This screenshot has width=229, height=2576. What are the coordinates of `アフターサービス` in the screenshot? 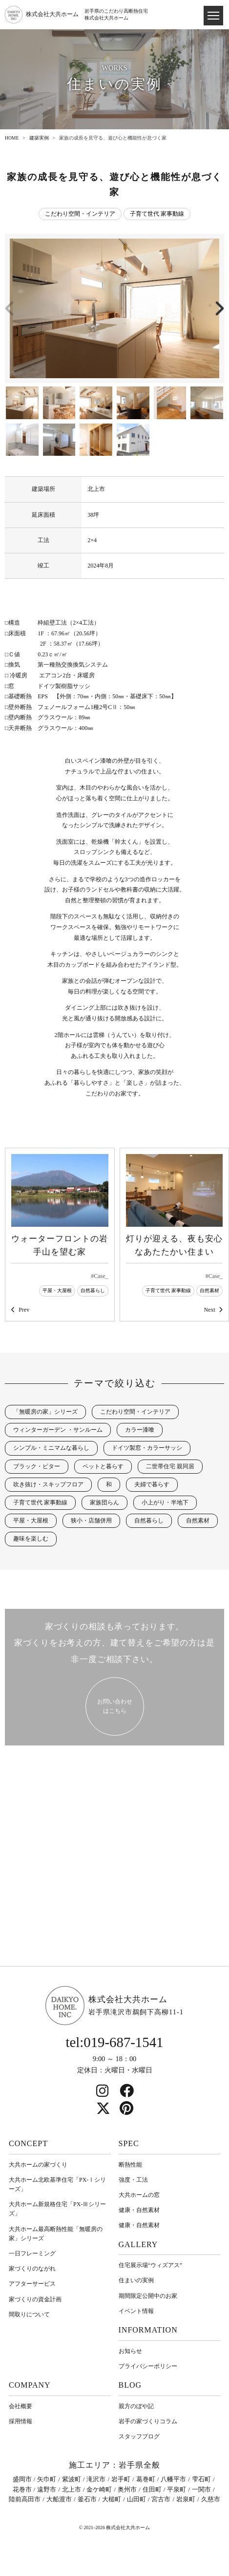 It's located at (32, 2283).